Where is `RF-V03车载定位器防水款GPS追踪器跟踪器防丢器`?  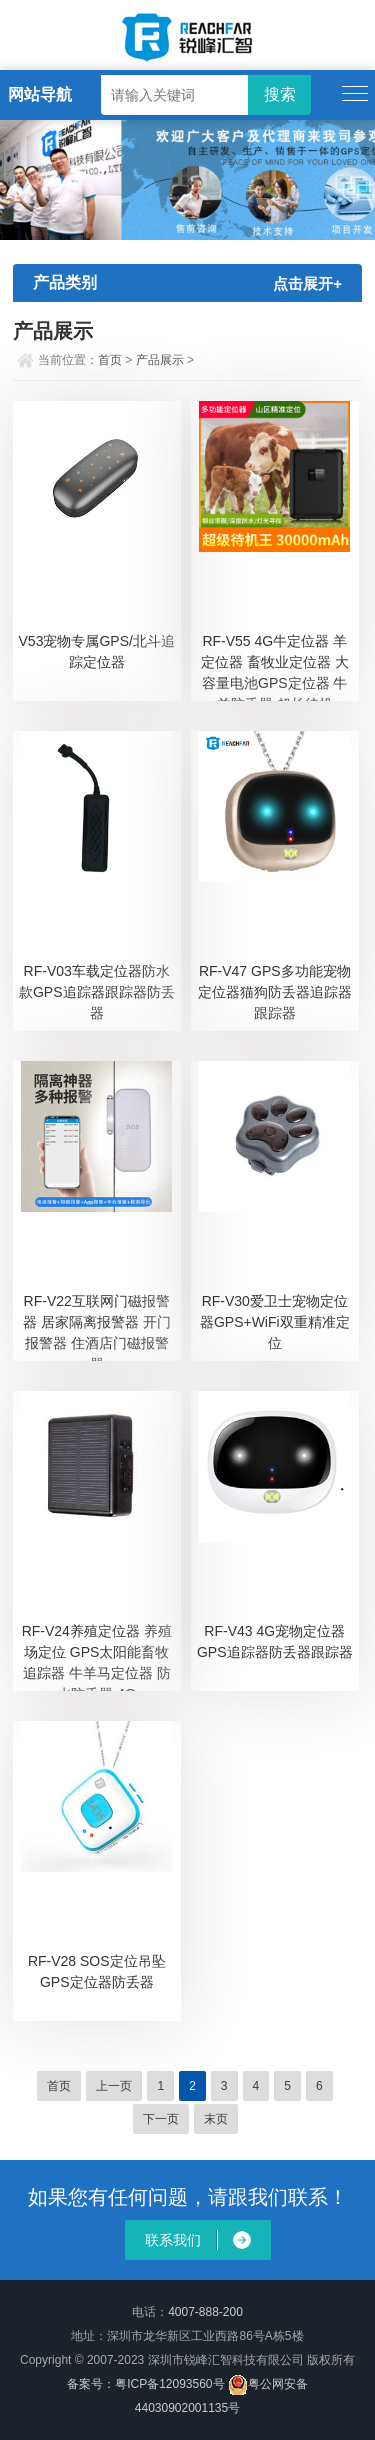 RF-V03车载定位器防水款GPS追踪器跟踪器防丢器 is located at coordinates (97, 992).